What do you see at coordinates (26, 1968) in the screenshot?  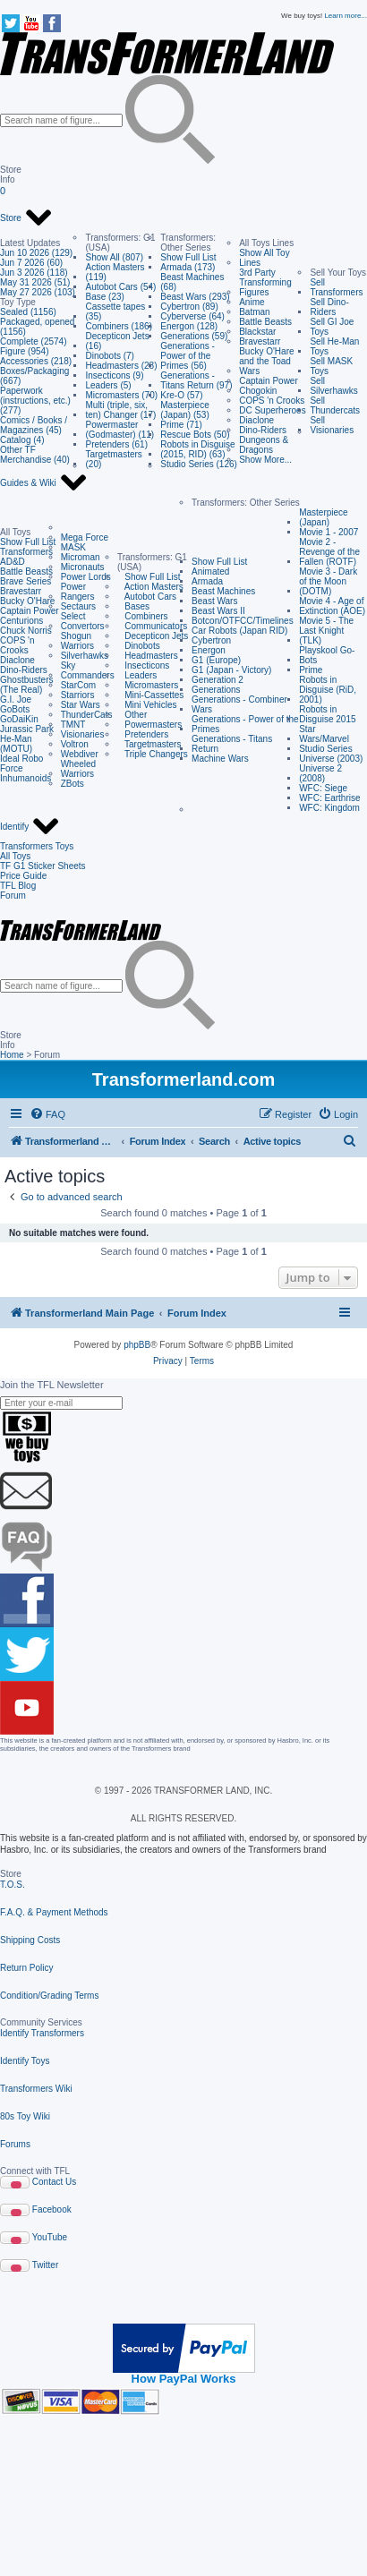 I see `Return Policy` at bounding box center [26, 1968].